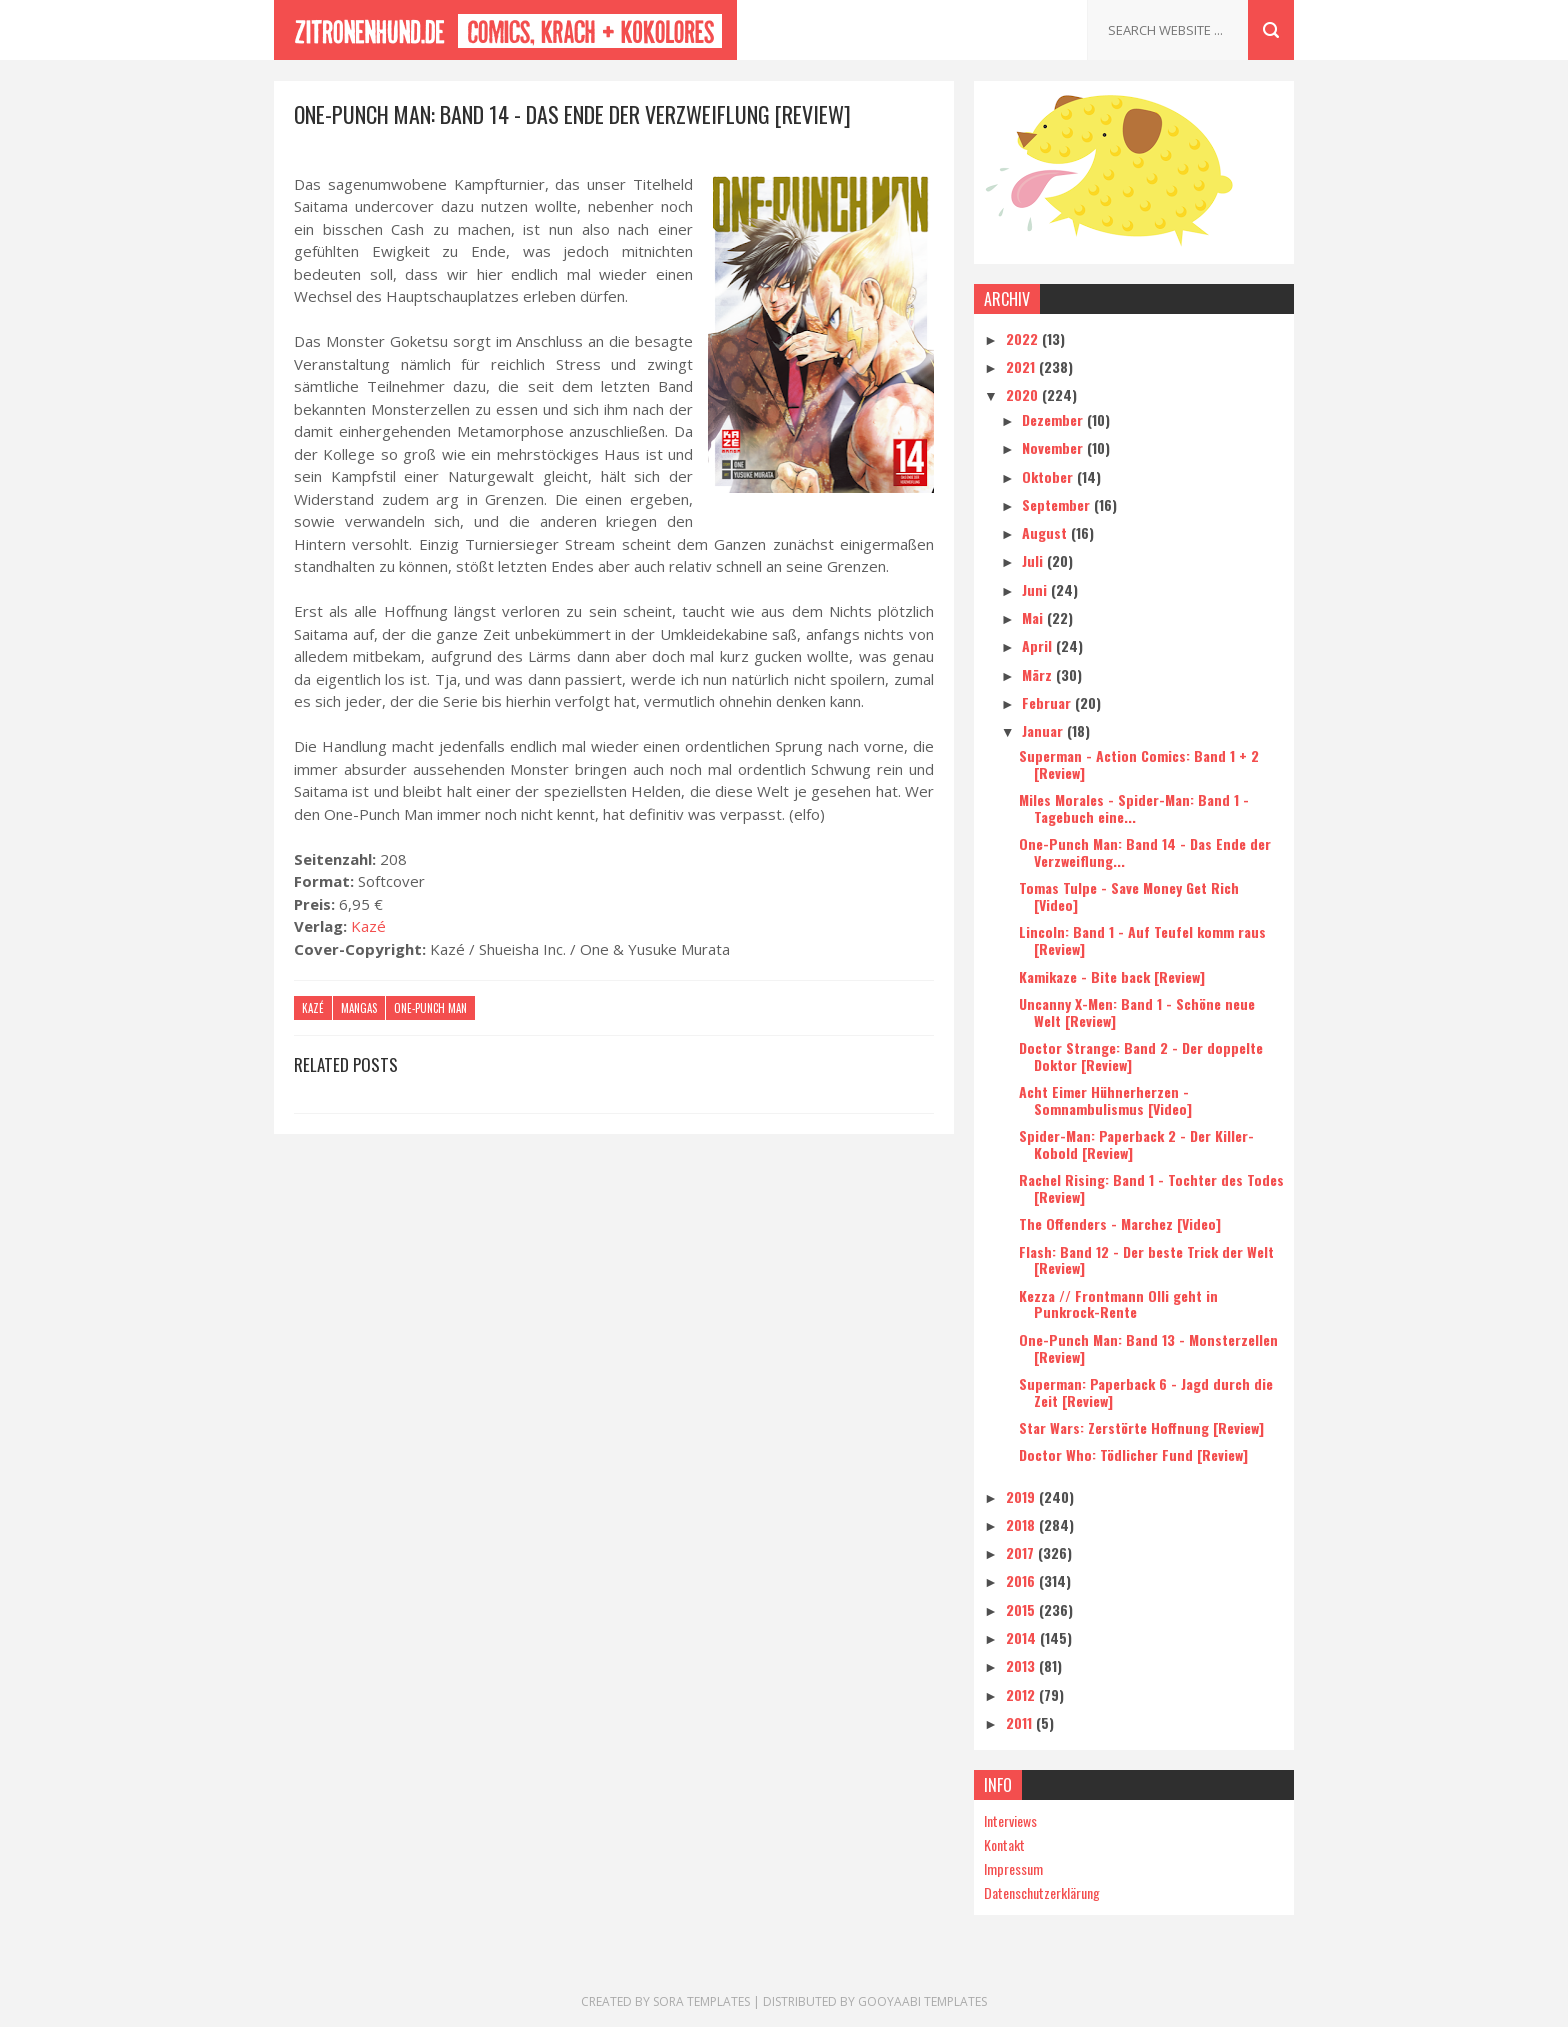 This screenshot has width=1568, height=2027. I want to click on Kazé, so click(368, 926).